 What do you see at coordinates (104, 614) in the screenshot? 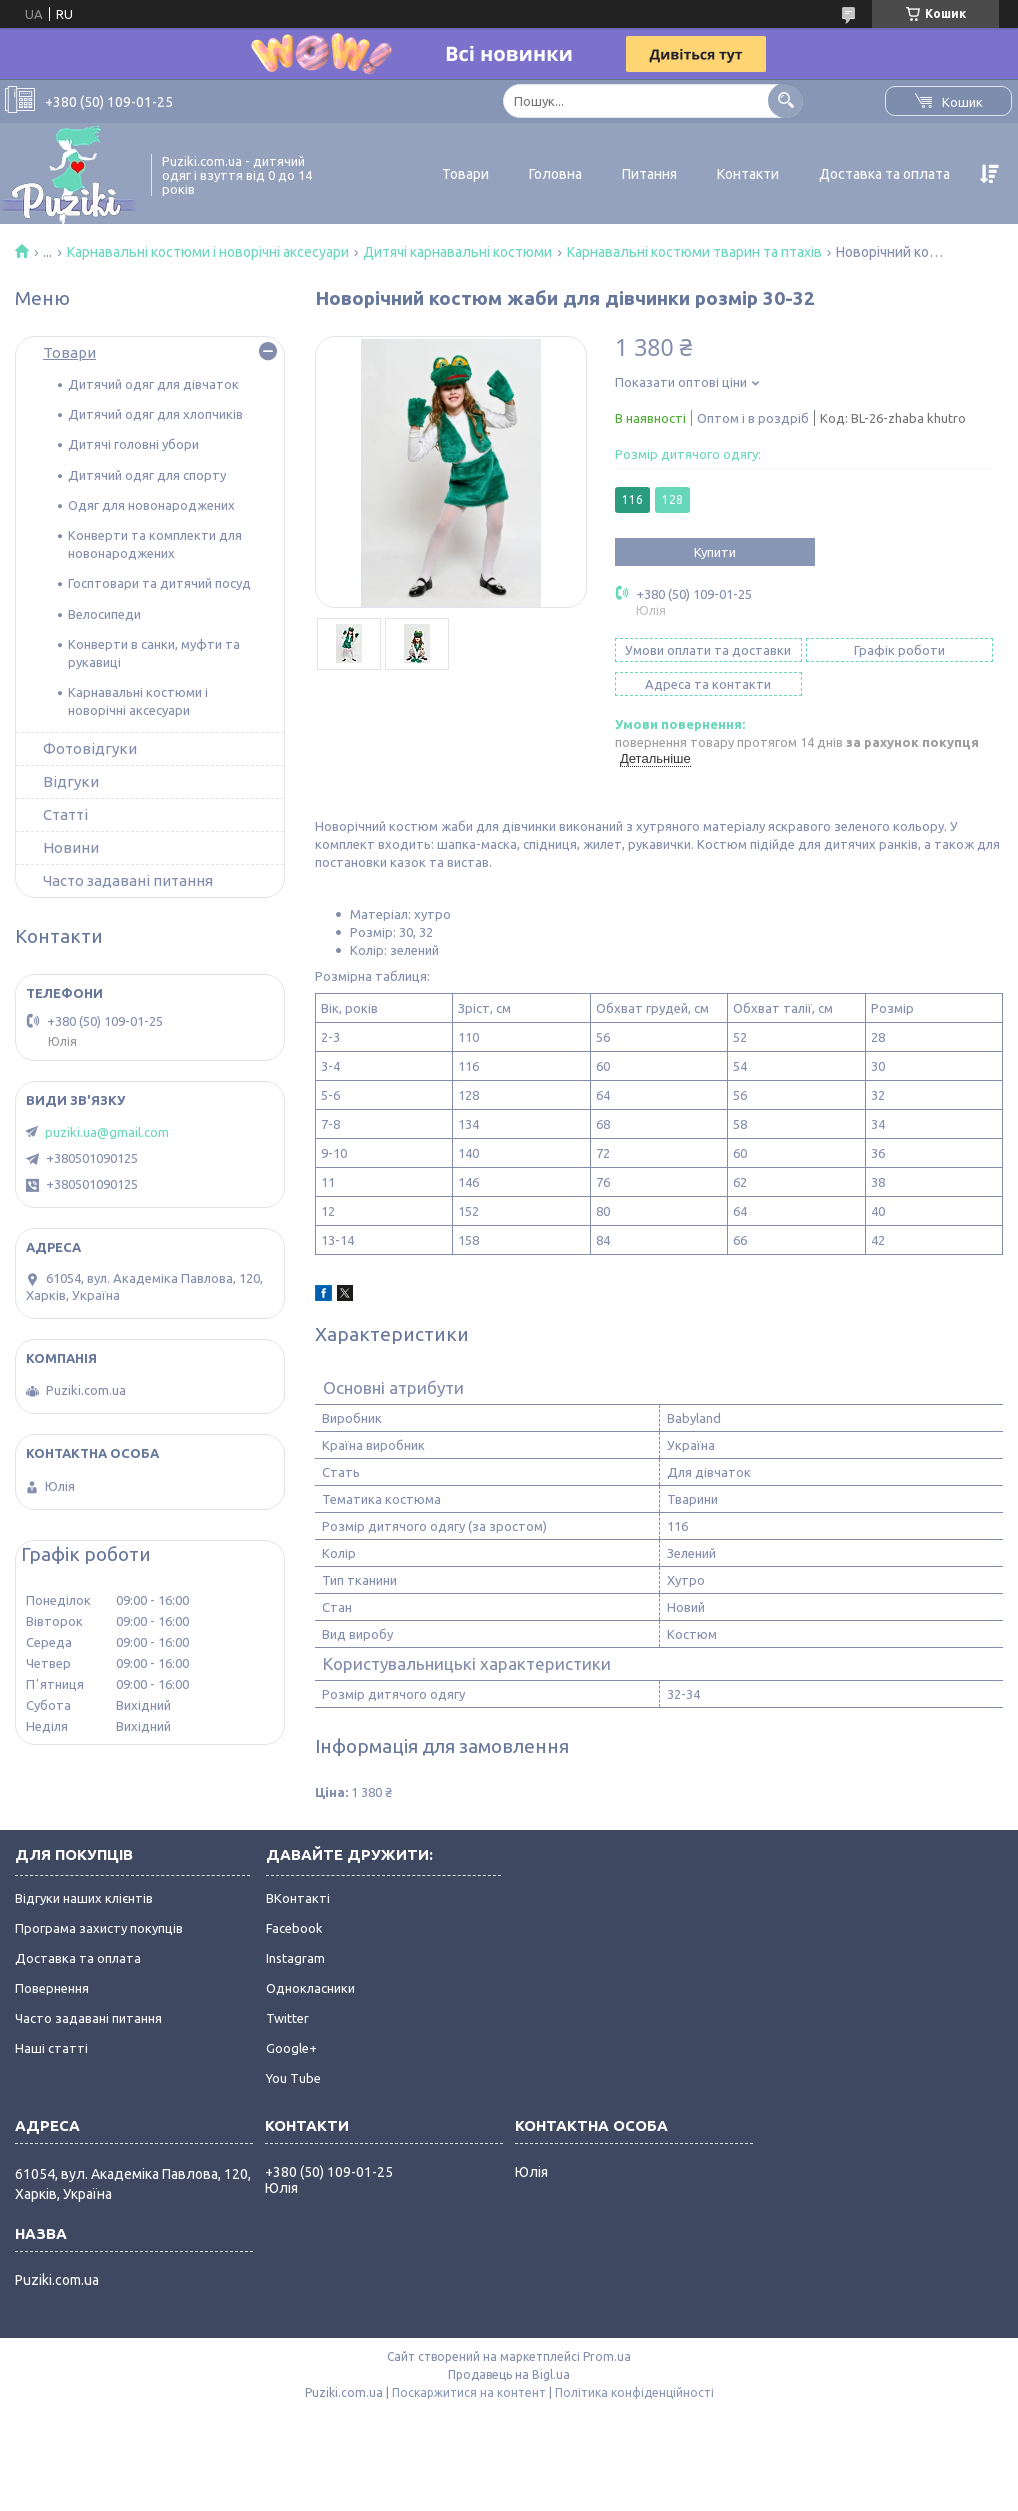
I see `Велосипеди` at bounding box center [104, 614].